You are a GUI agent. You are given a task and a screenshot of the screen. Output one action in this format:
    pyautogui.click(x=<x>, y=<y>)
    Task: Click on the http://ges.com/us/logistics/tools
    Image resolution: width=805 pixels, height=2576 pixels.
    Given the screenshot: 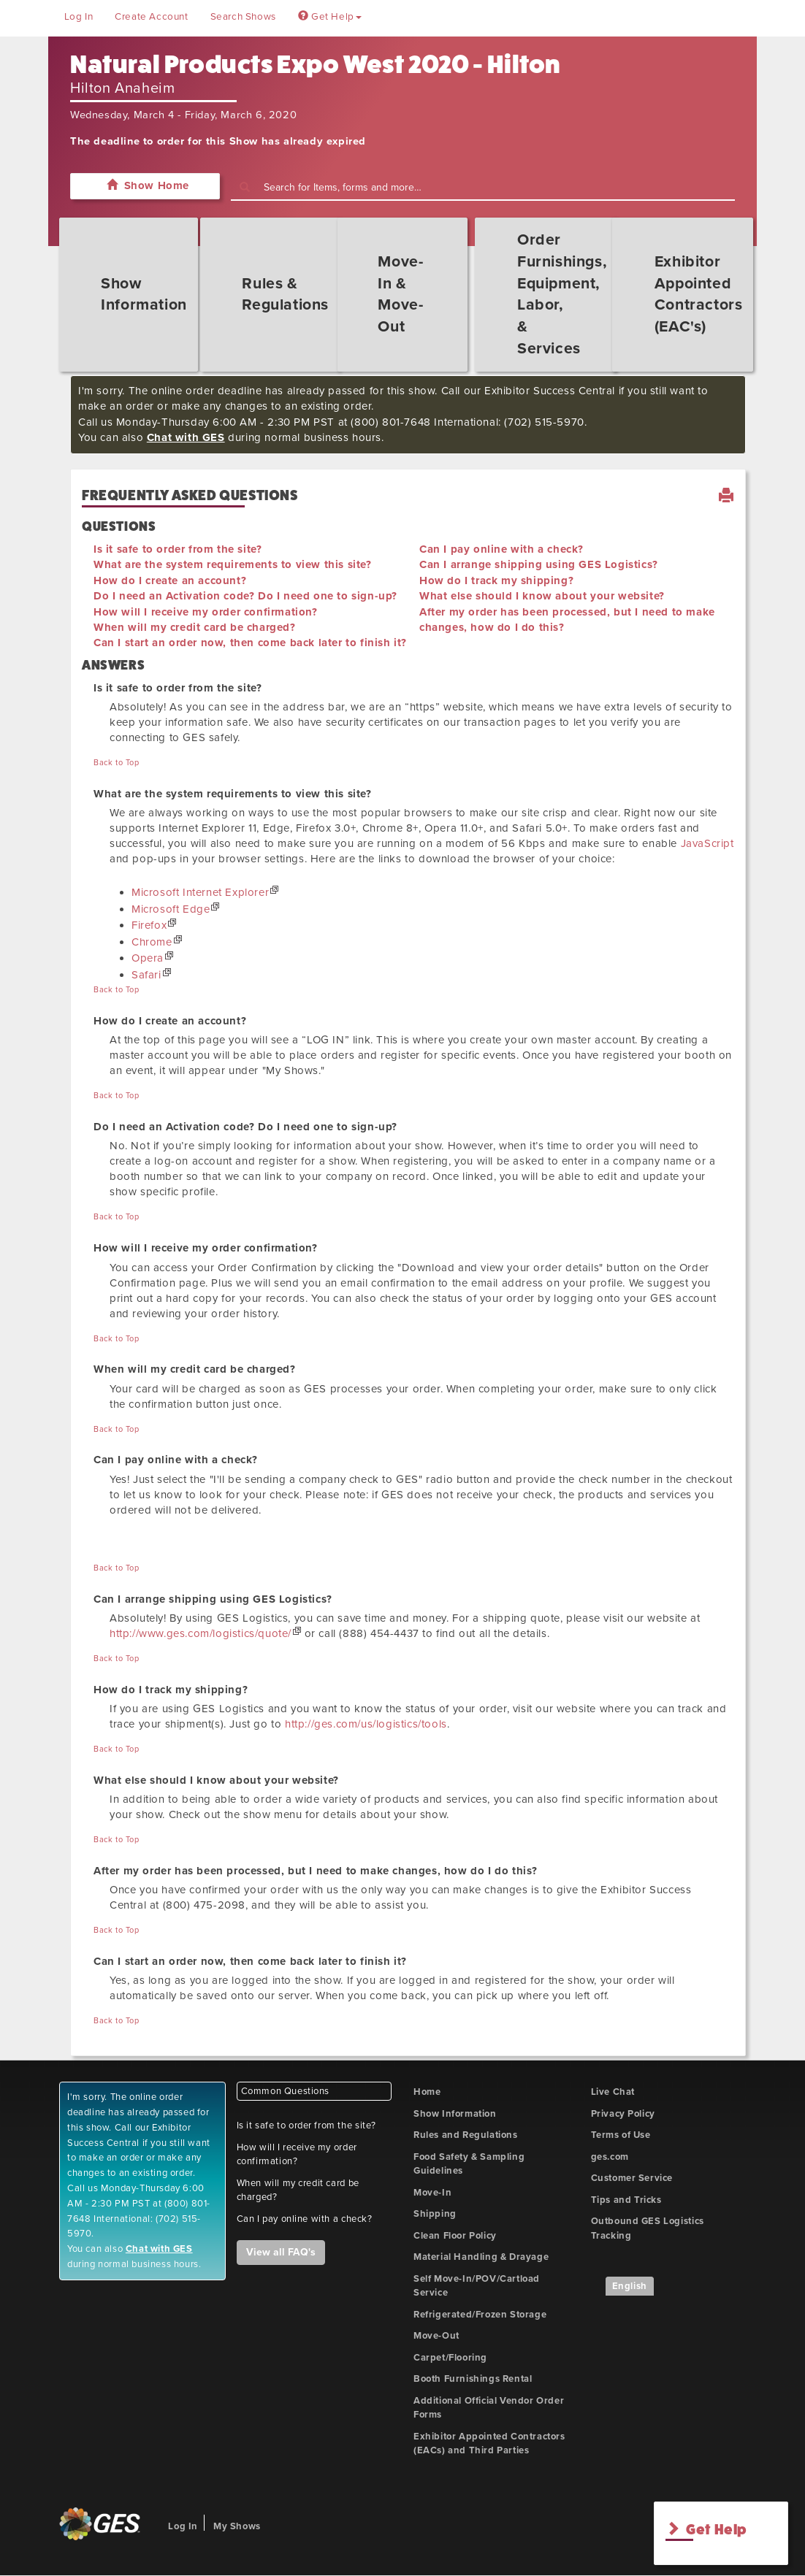 What is the action you would take?
    pyautogui.click(x=366, y=1723)
    